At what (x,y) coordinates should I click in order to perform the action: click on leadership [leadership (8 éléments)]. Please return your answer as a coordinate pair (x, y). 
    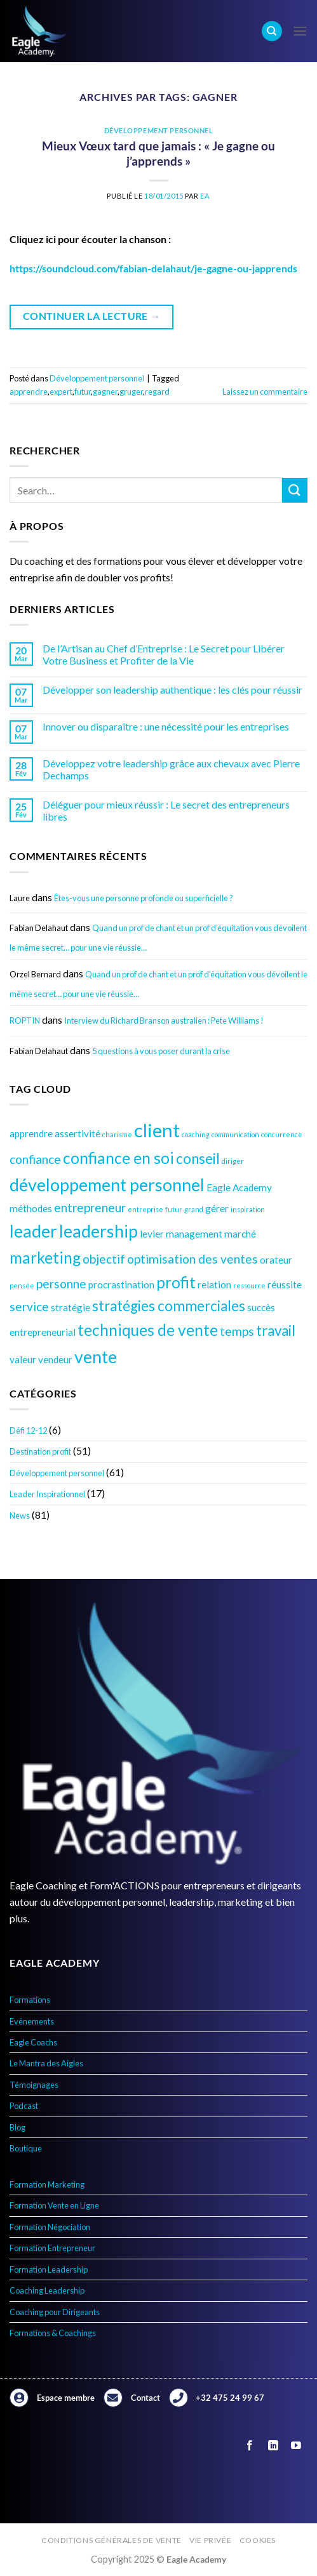
    Looking at the image, I should click on (98, 1230).